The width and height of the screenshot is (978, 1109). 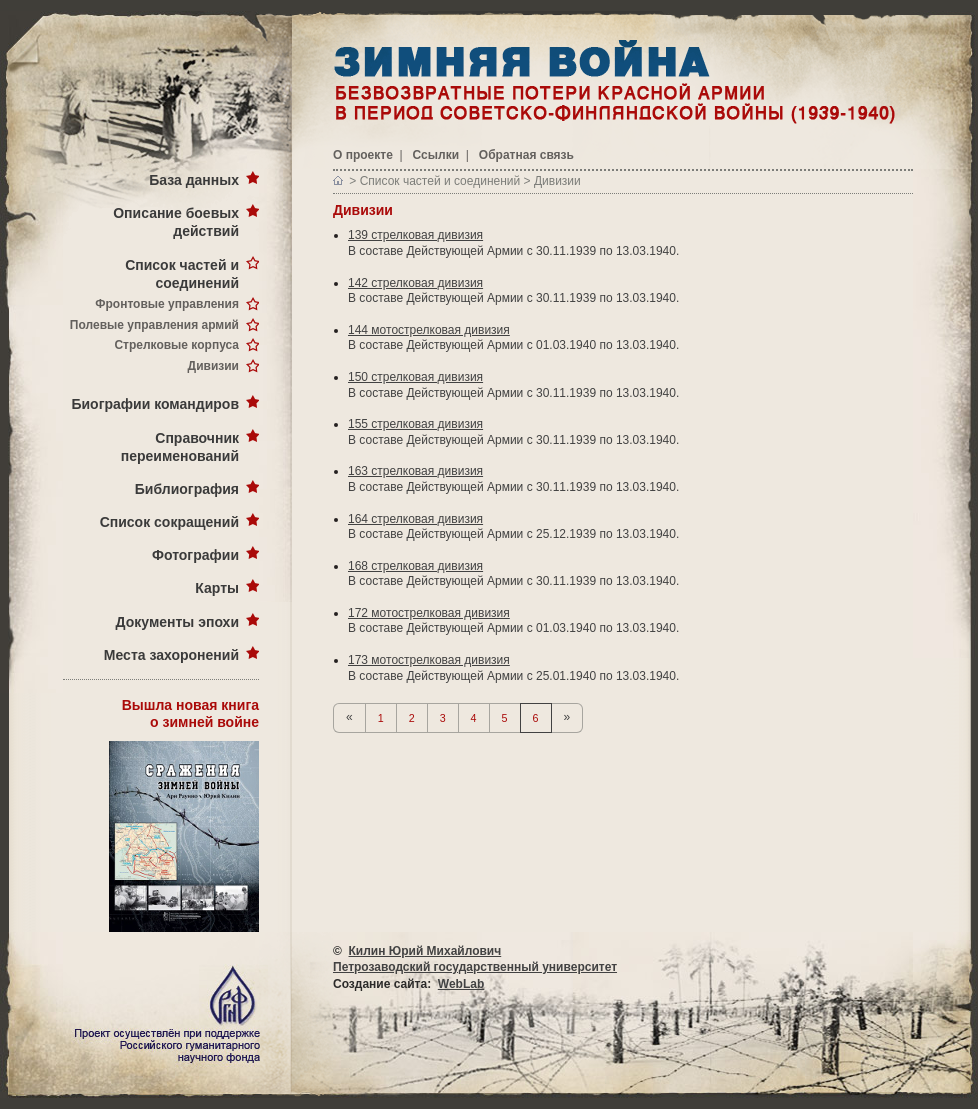 I want to click on Описание боевых действий, so click(x=176, y=222).